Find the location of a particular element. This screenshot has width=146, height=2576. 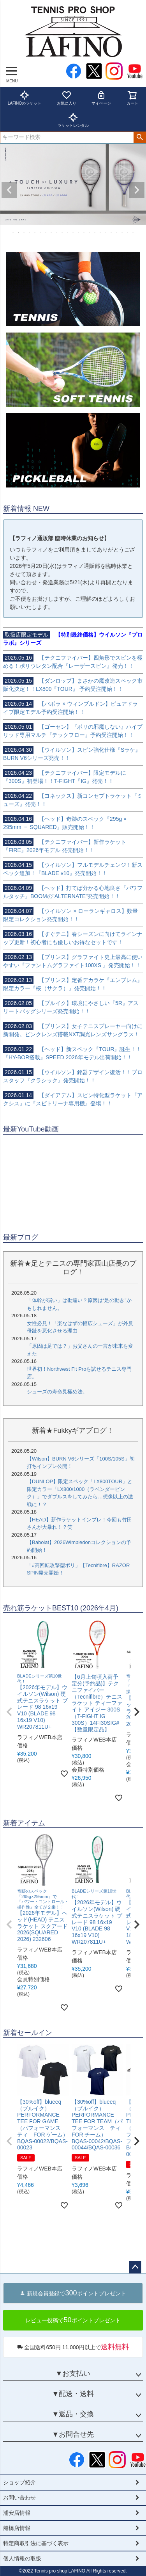

15 [tab] is located at coordinates (90, 232).